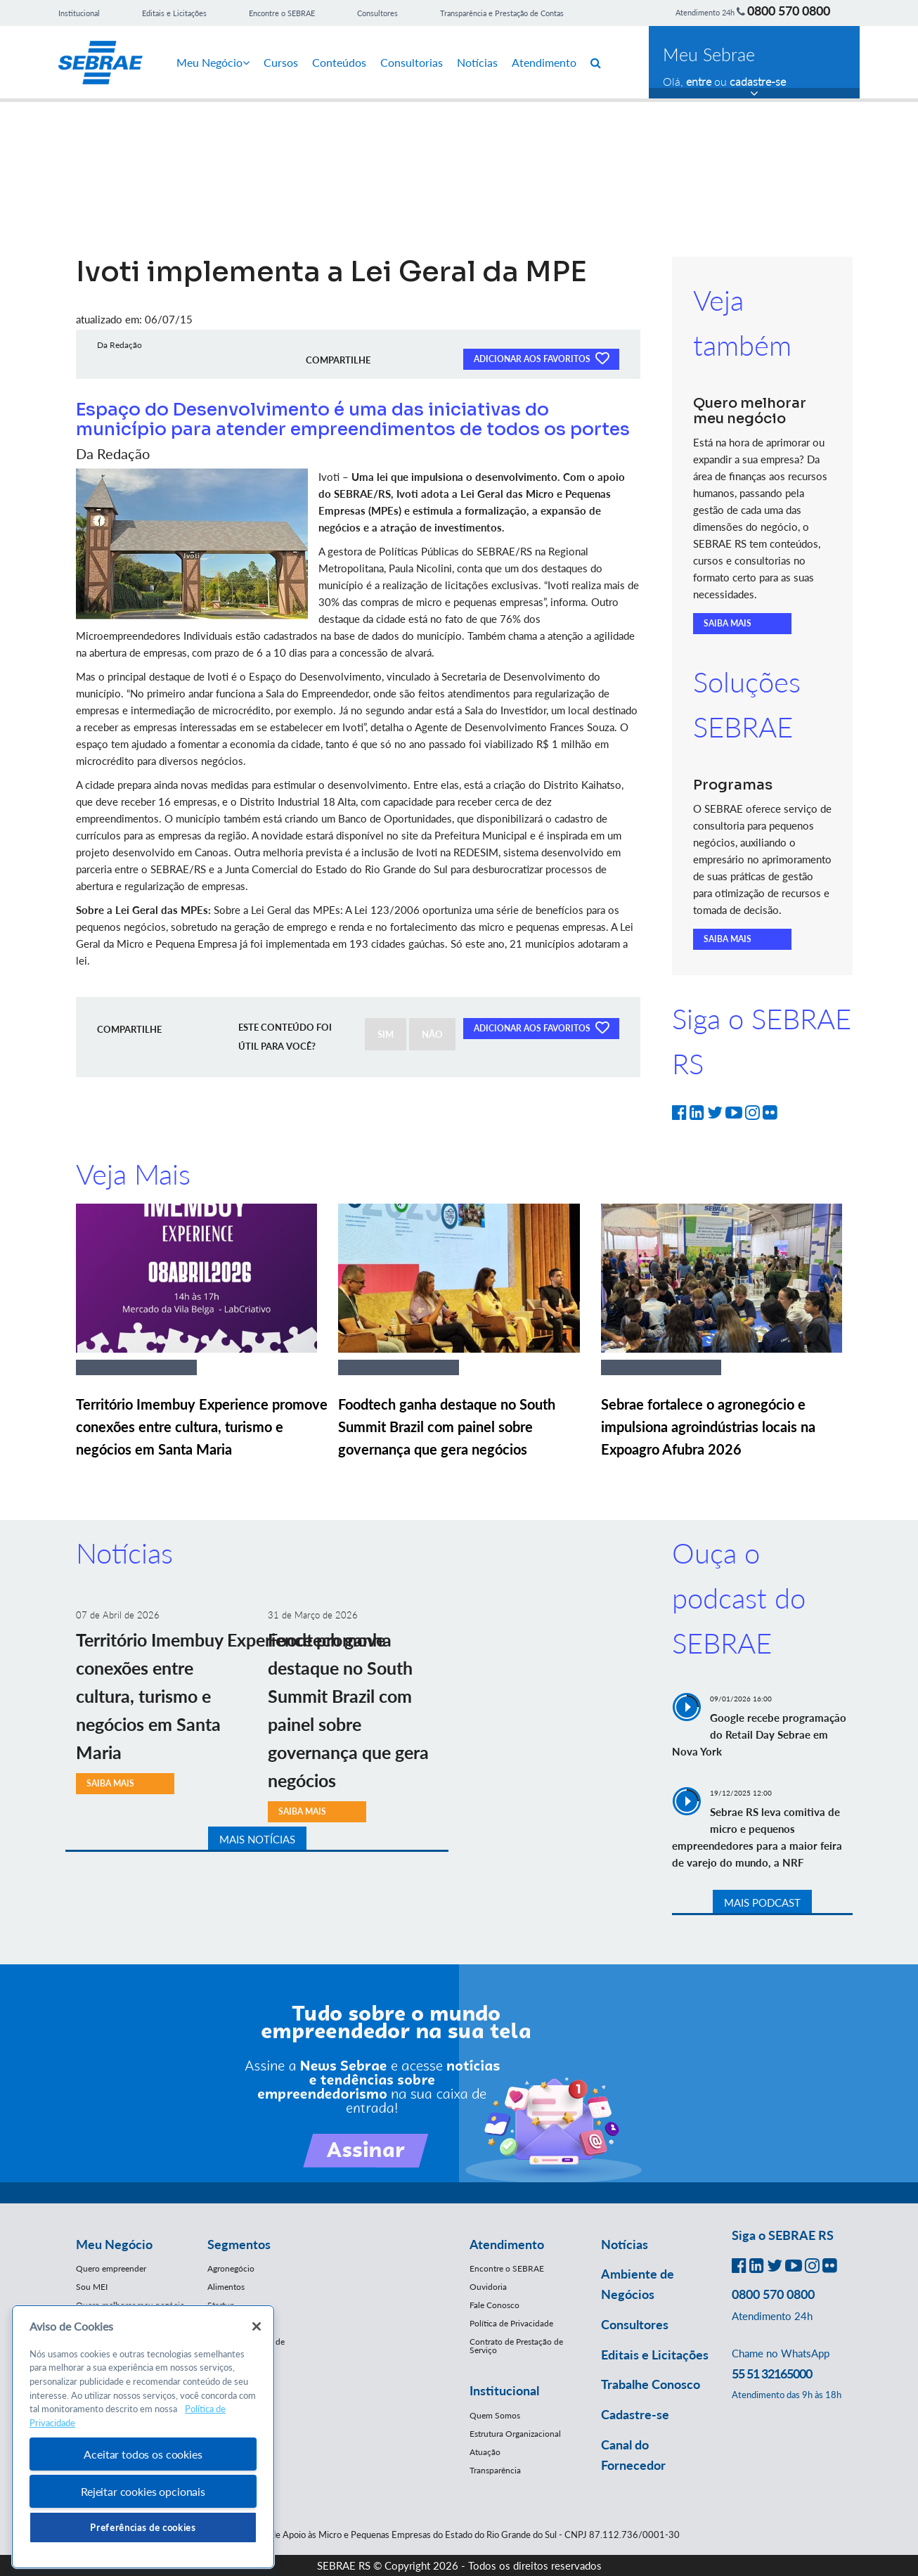 The width and height of the screenshot is (918, 2576). Describe the element at coordinates (92, 2286) in the screenshot. I see `Sou MEI` at that location.